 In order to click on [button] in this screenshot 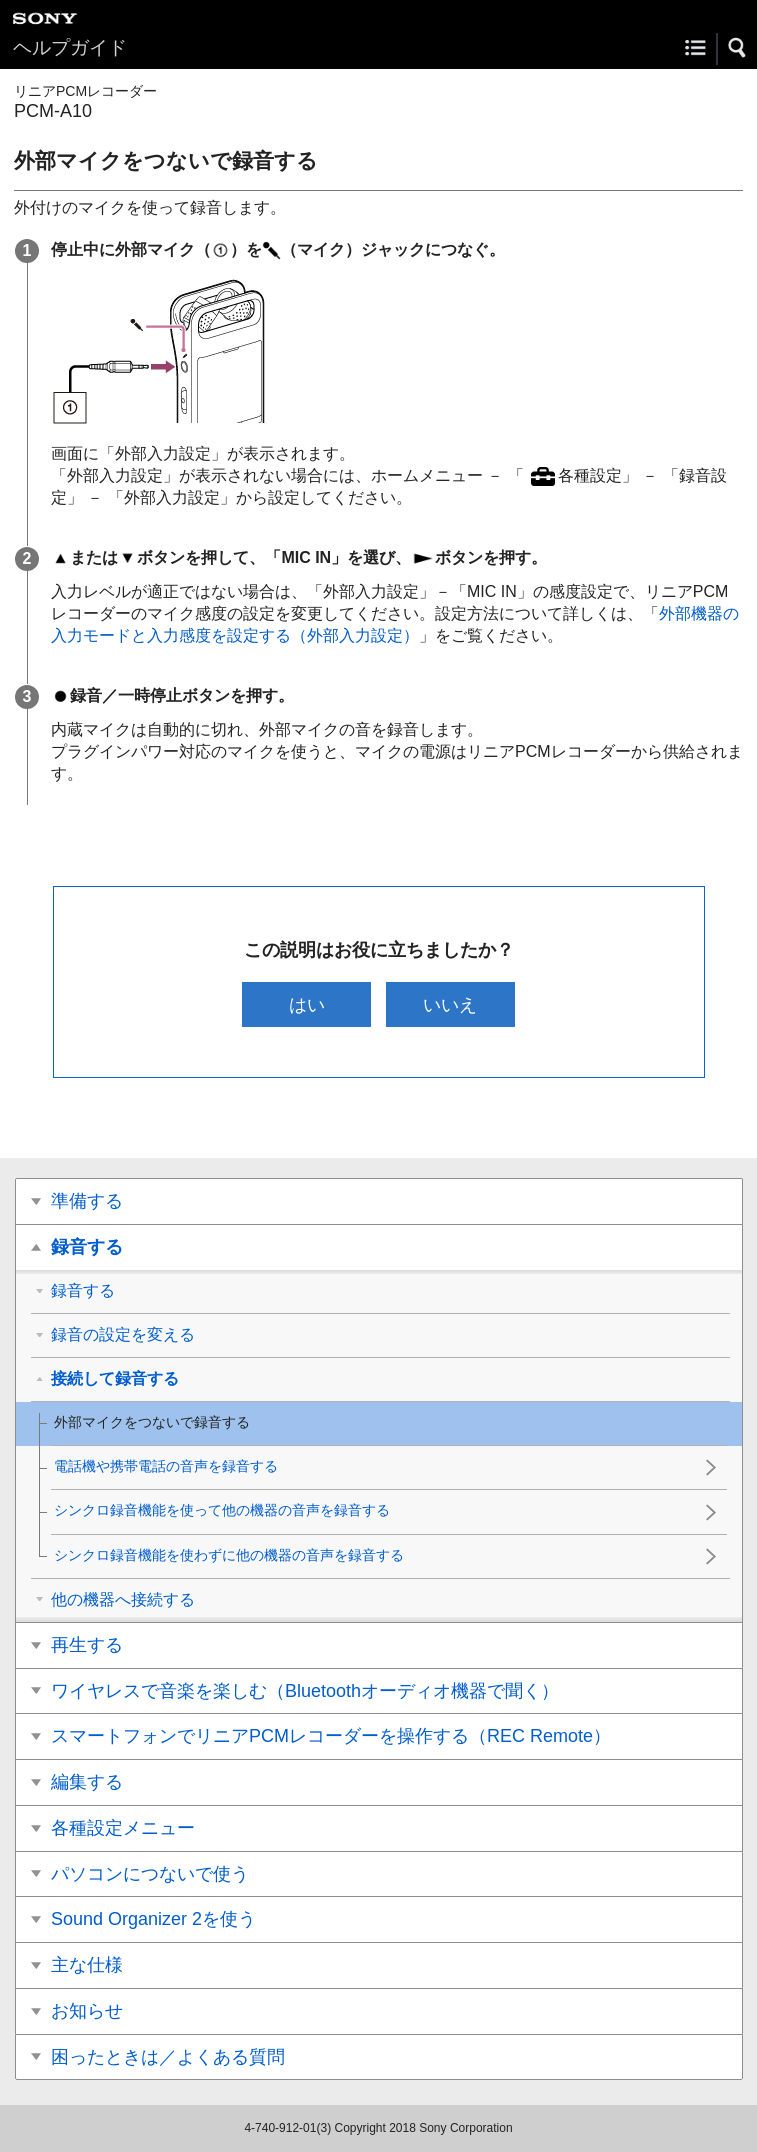, I will do `click(738, 48)`.